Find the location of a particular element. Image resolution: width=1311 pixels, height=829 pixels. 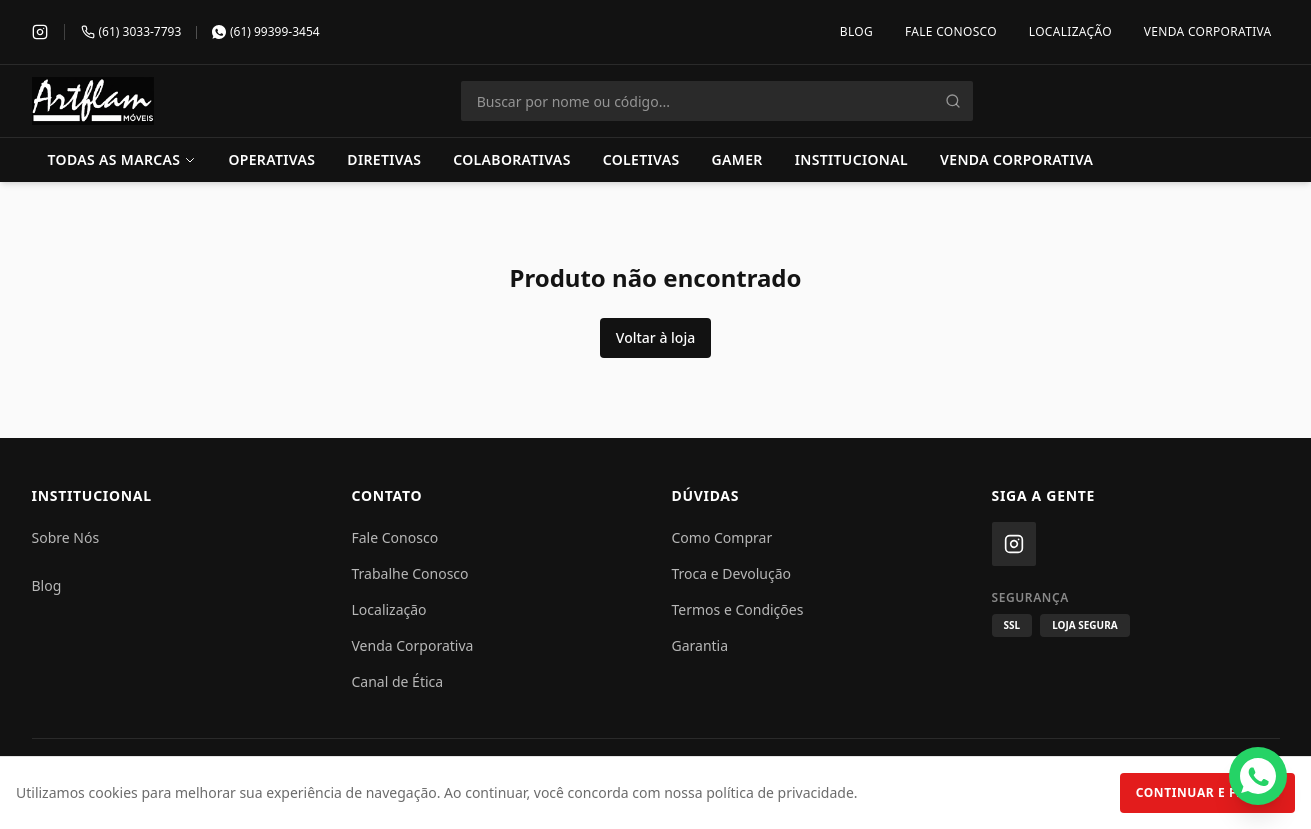

Institucional is located at coordinates (851, 159).